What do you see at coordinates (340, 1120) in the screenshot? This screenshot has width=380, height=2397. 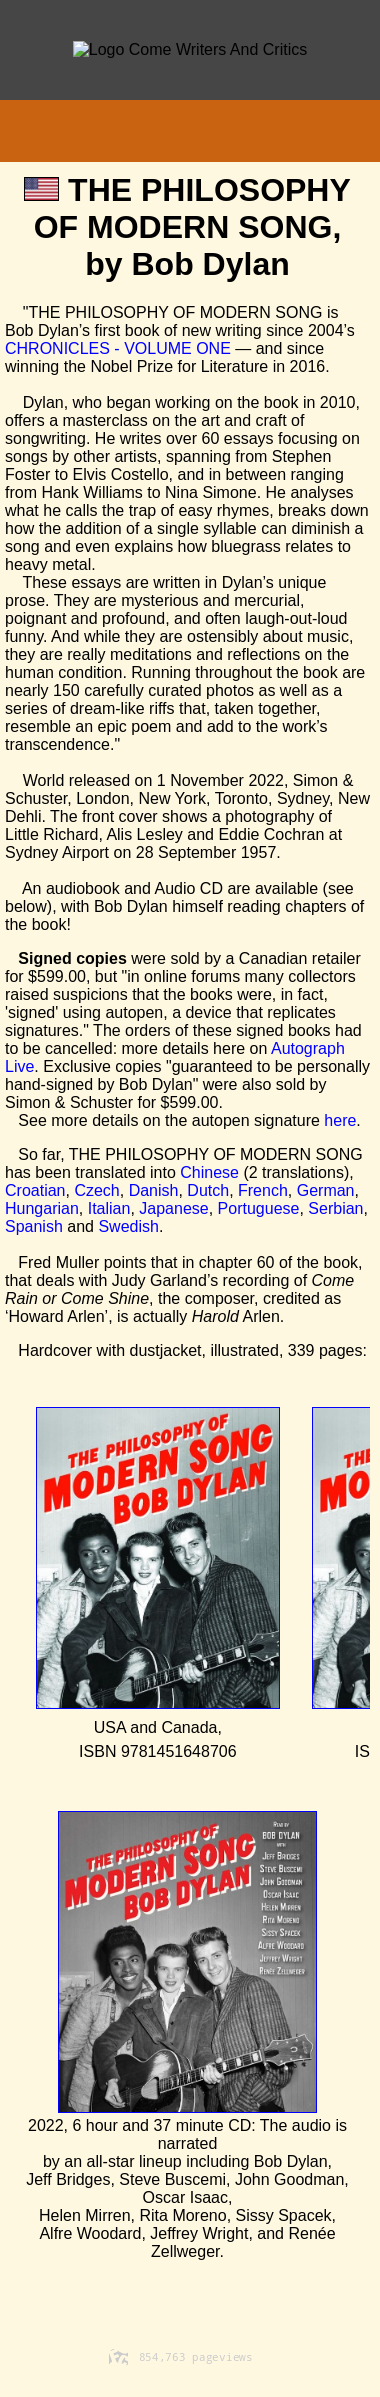 I see `here` at bounding box center [340, 1120].